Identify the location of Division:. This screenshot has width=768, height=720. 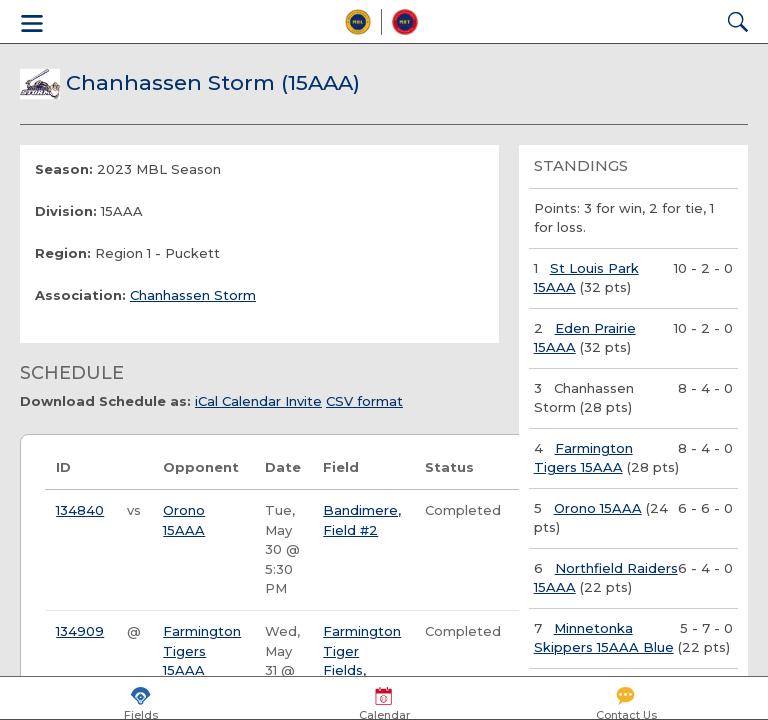
(66, 211).